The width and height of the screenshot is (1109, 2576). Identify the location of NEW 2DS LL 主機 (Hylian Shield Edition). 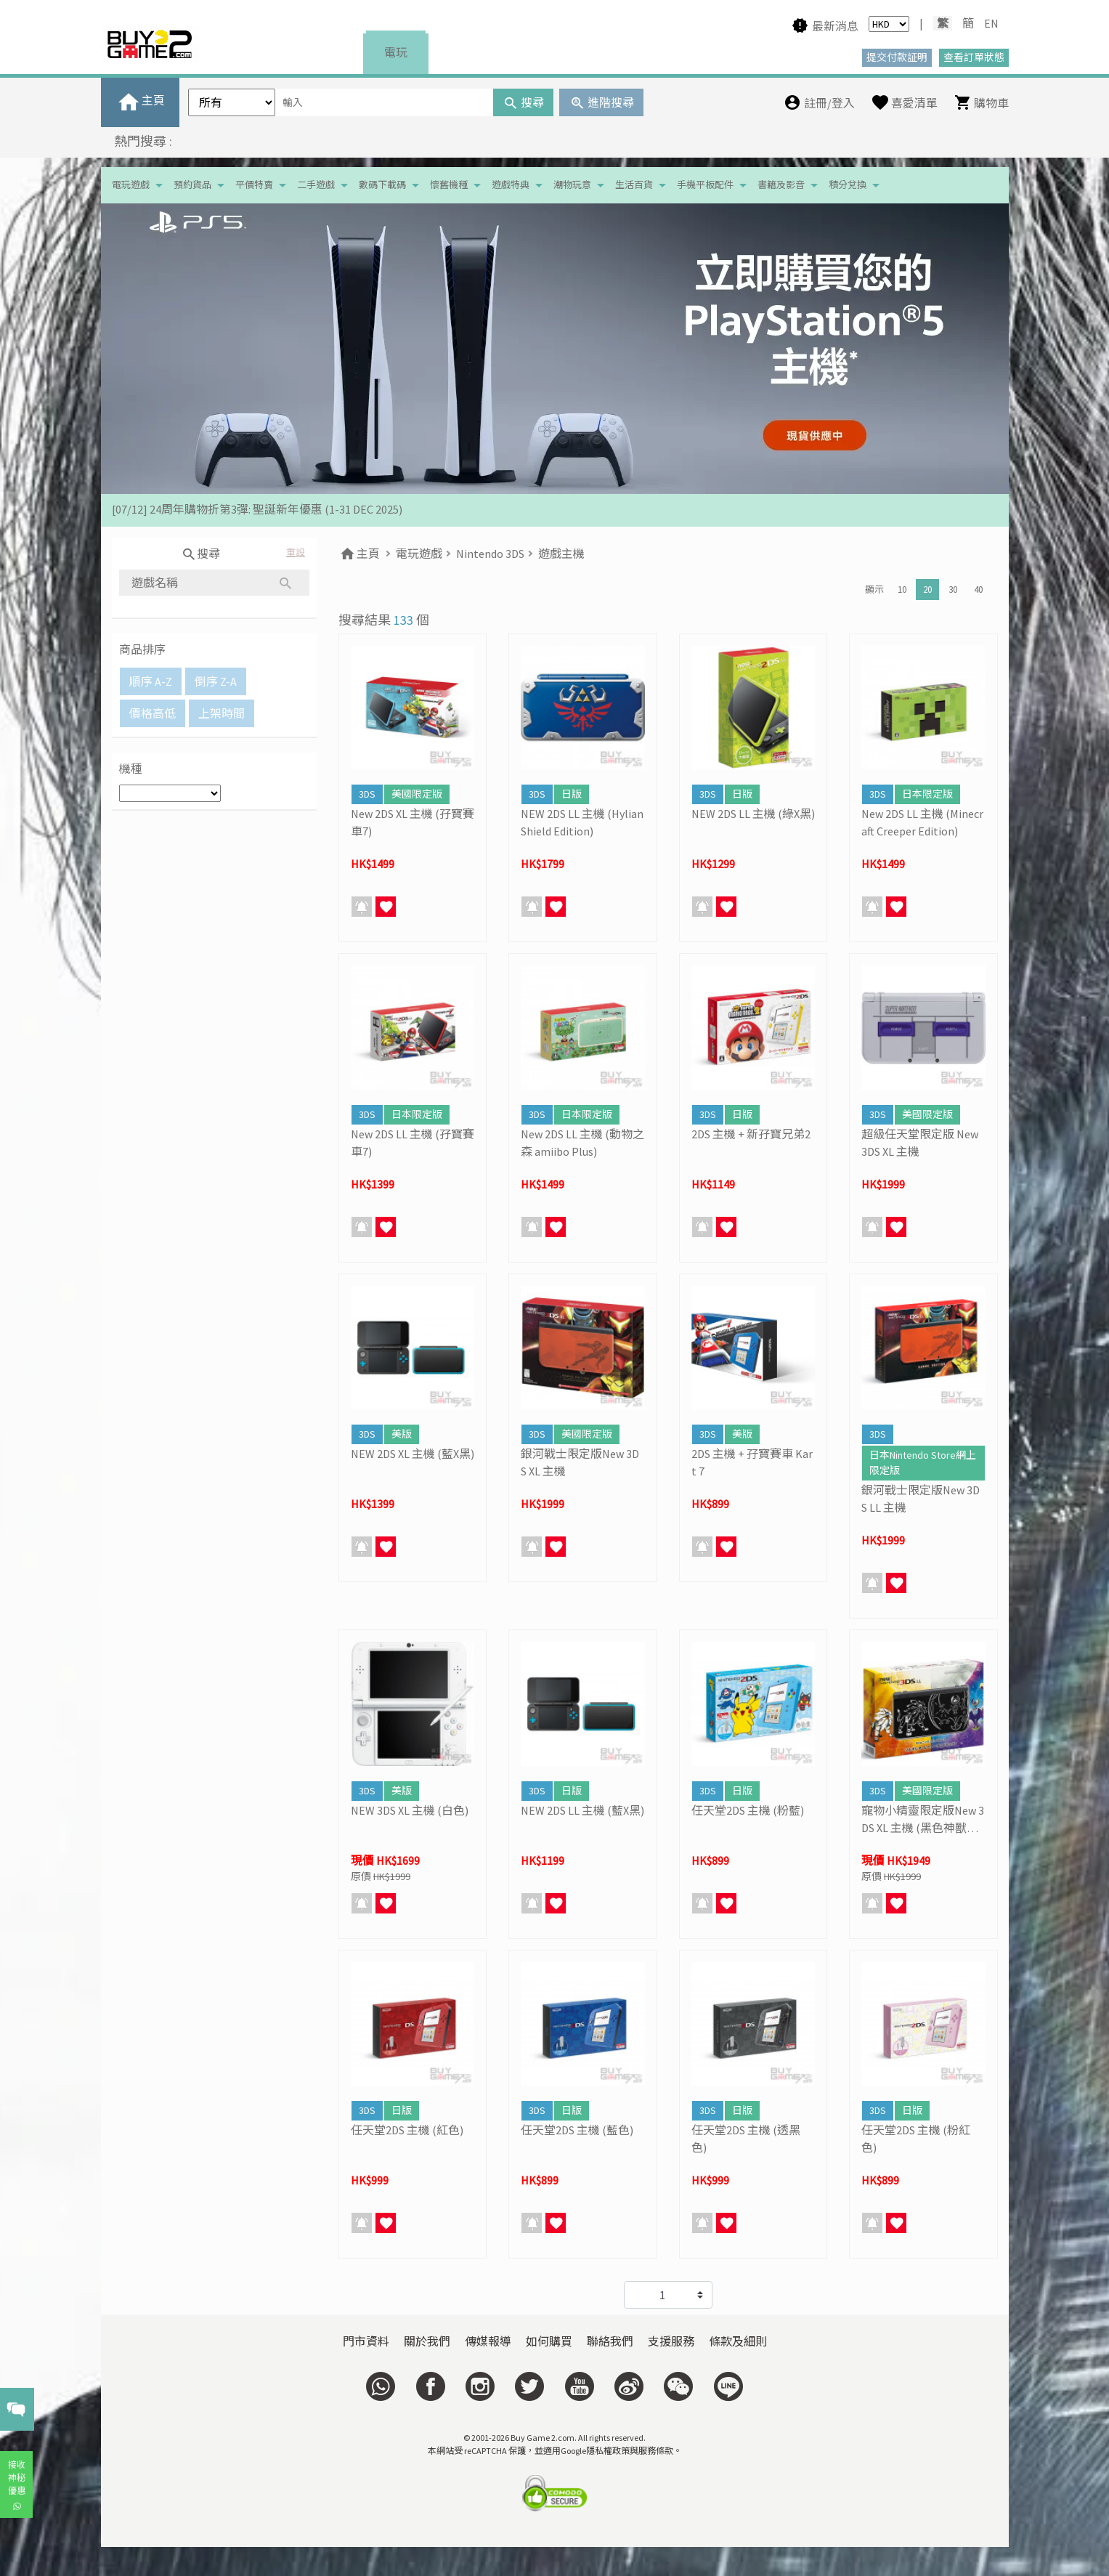
(582, 822).